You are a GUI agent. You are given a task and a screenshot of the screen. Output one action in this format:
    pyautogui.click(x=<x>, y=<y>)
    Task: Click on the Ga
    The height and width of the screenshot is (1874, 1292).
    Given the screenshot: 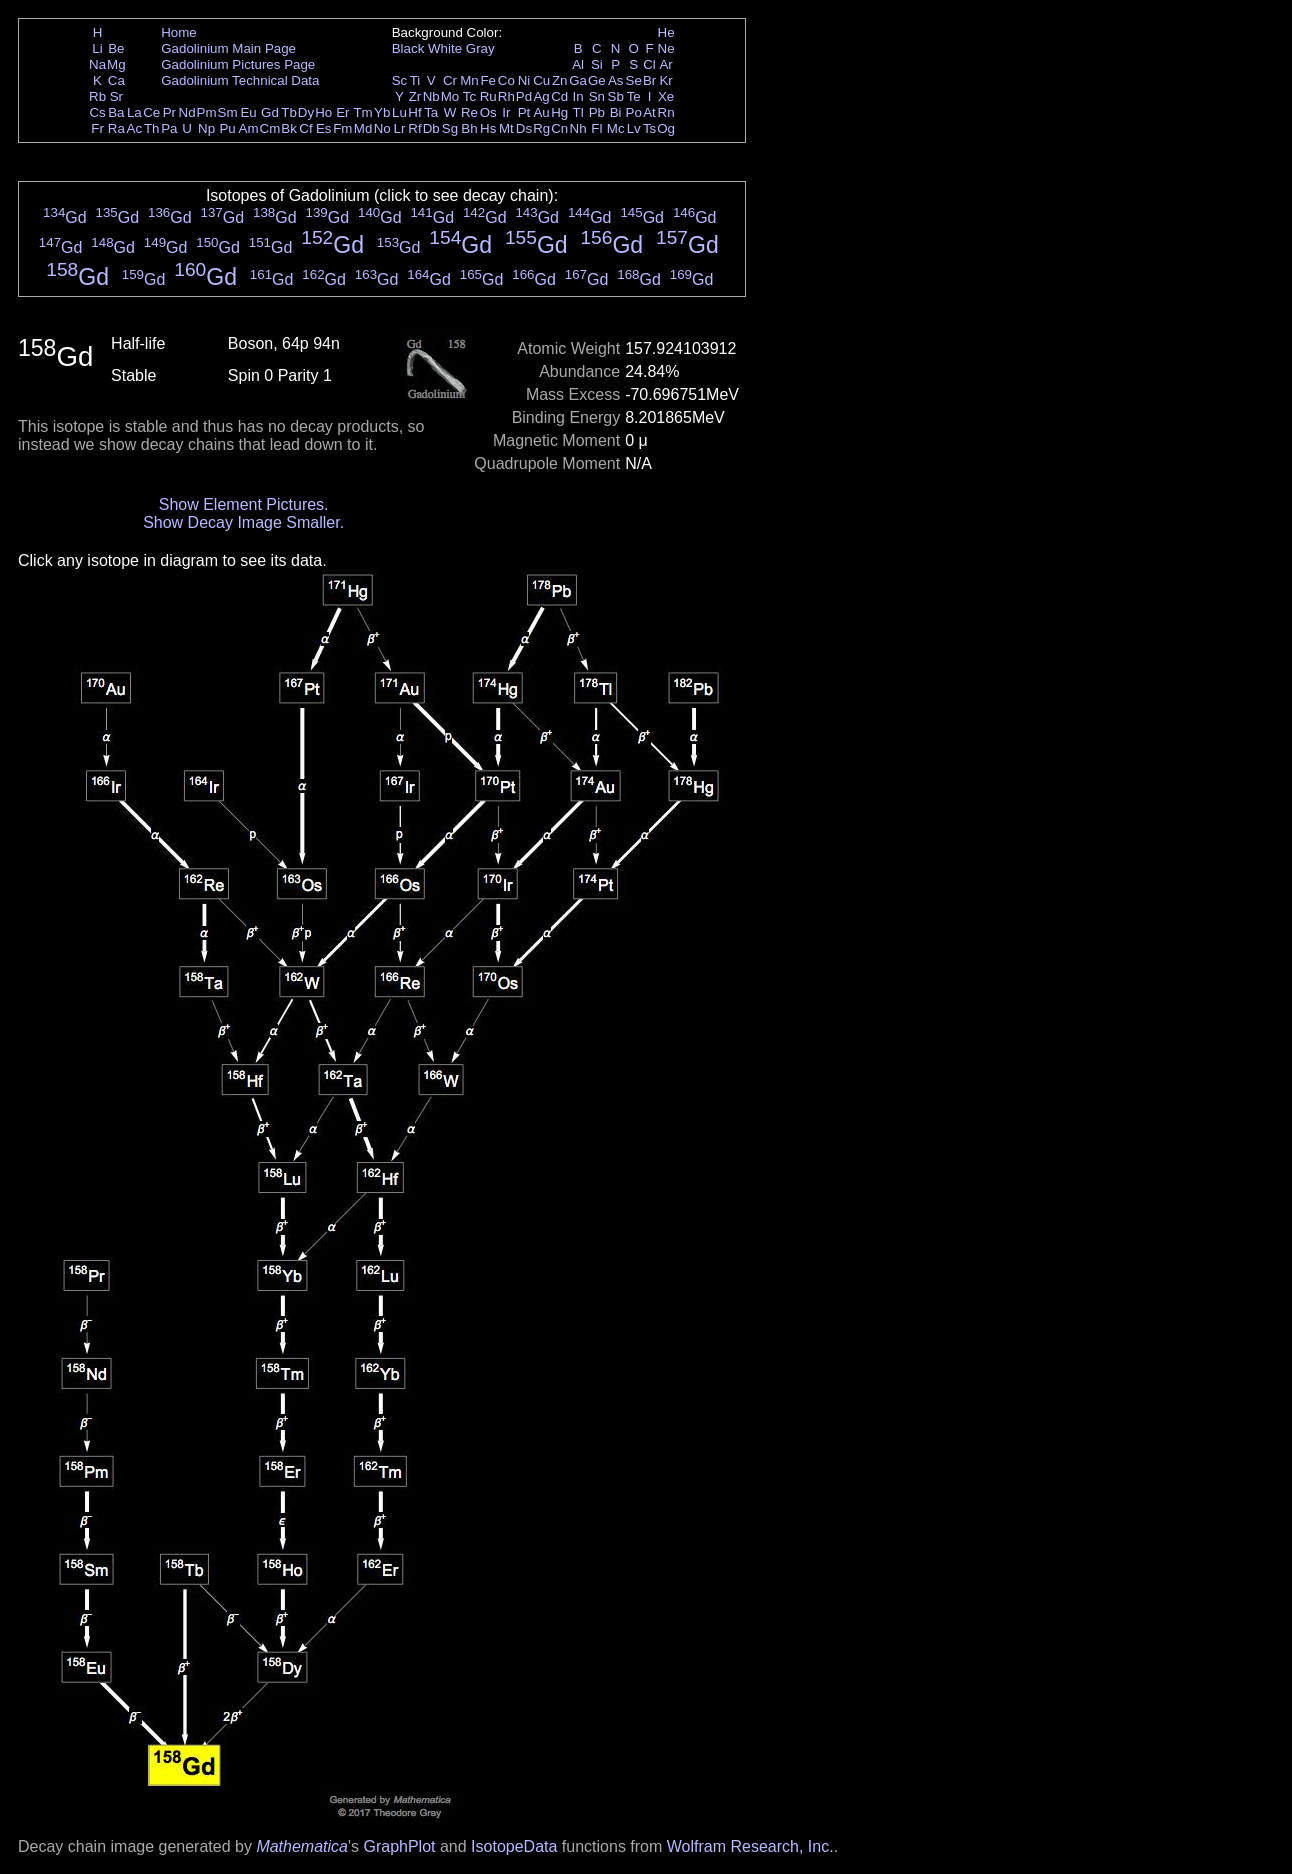 What is the action you would take?
    pyautogui.click(x=578, y=80)
    